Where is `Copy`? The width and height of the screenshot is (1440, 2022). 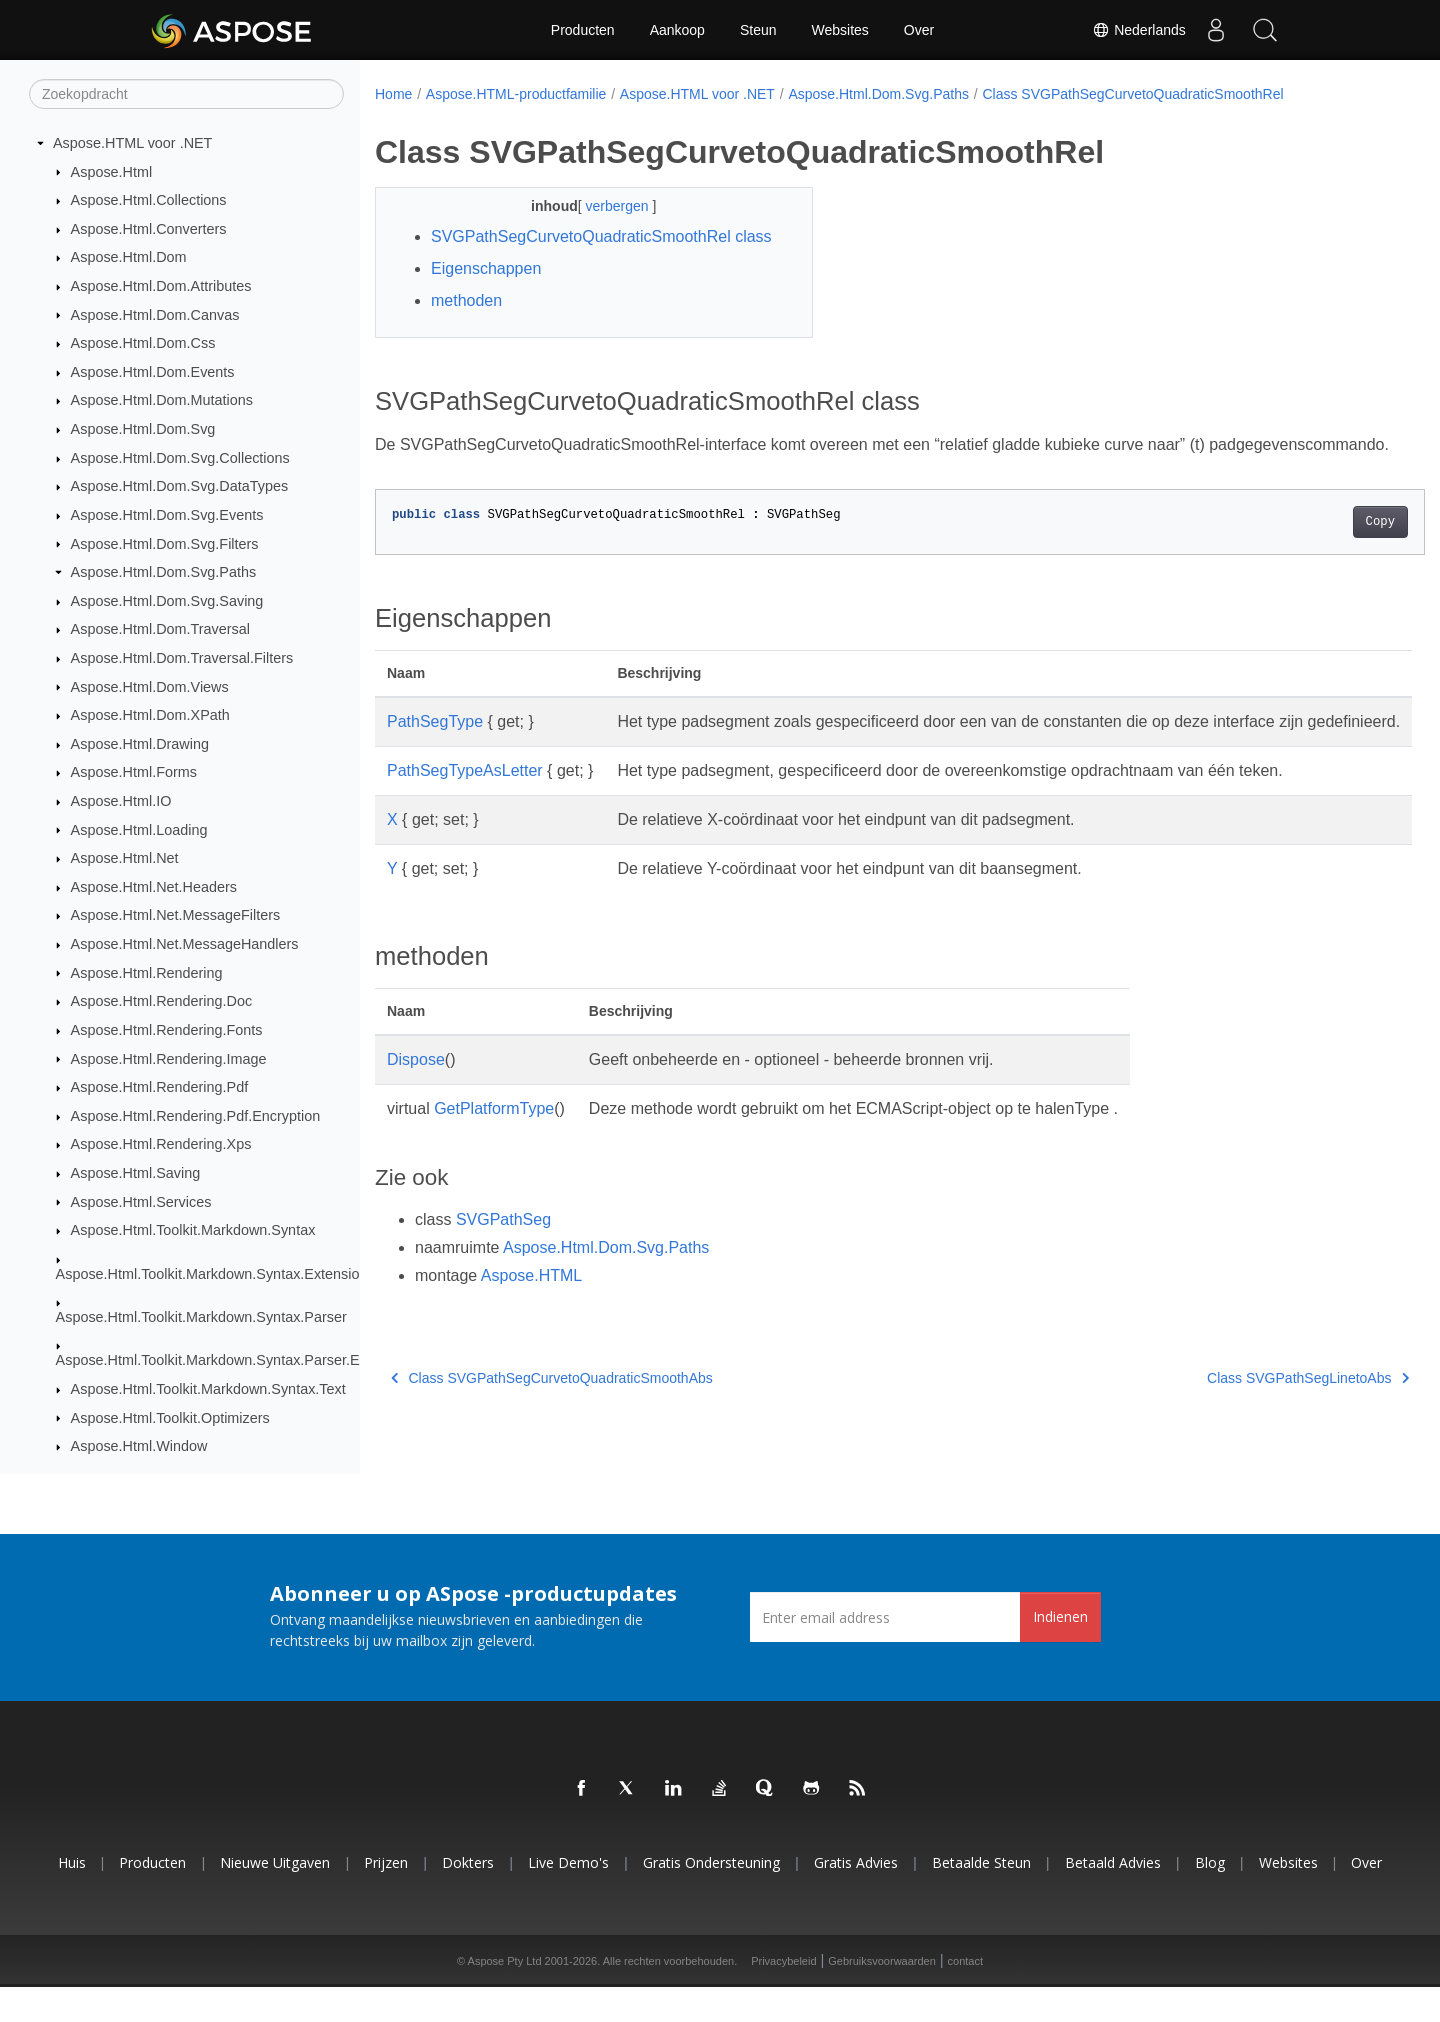
Copy is located at coordinates (1307, 570).